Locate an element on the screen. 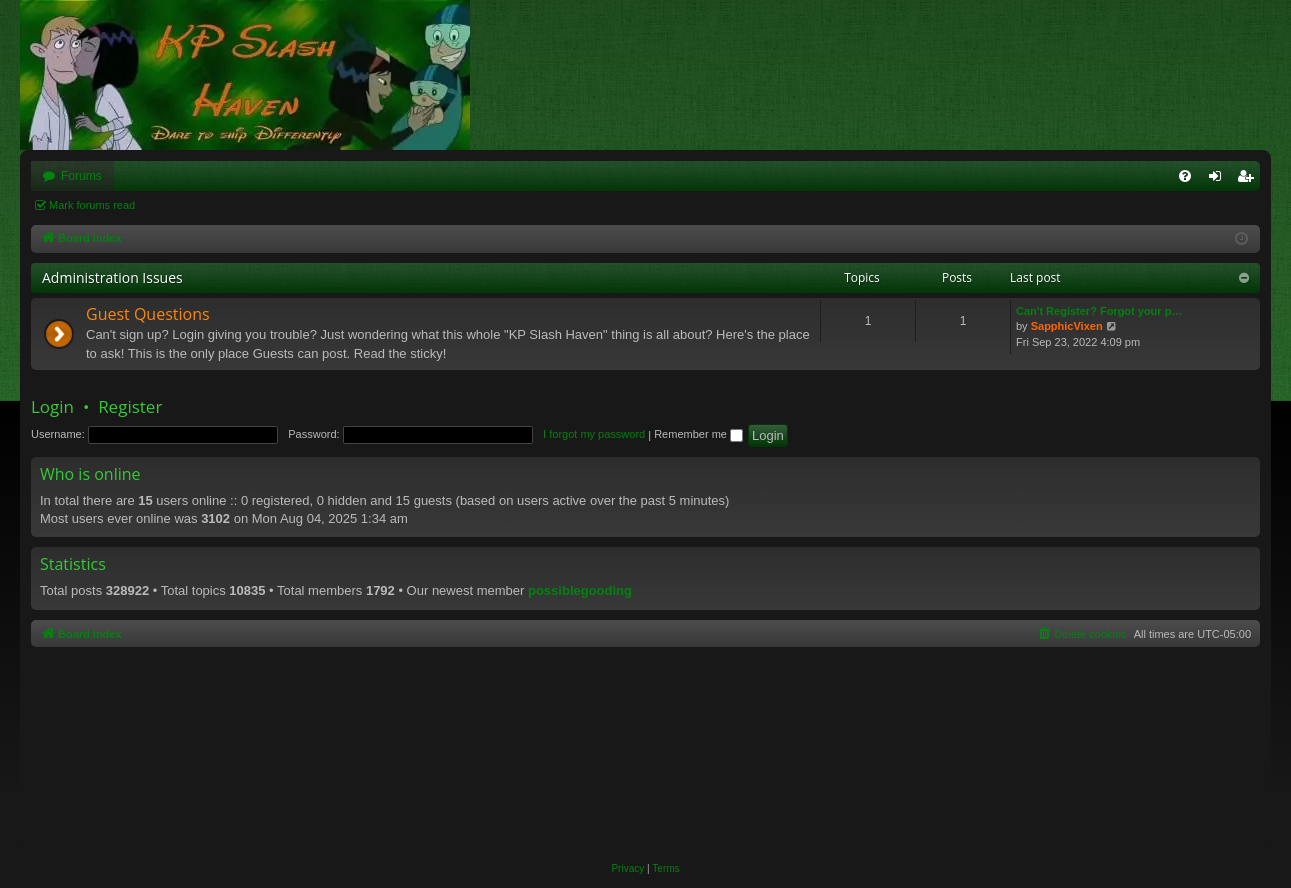 This screenshot has width=1291, height=888. Register [menuitem] is located at coordinates (1249, 180).